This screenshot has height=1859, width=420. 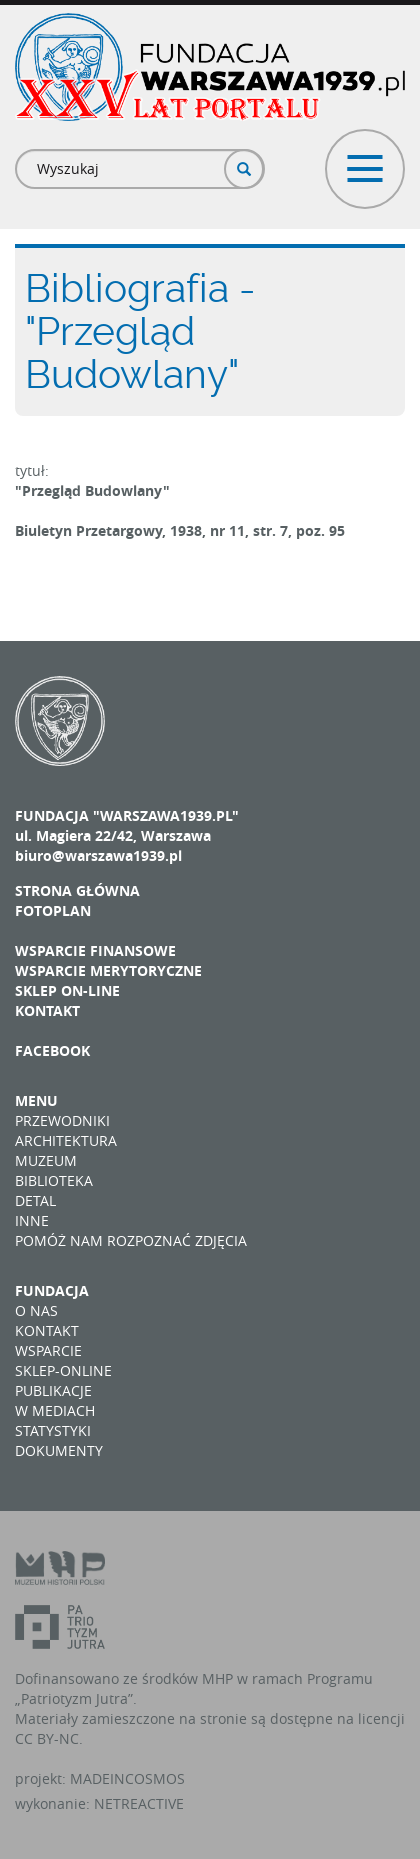 I want to click on Publikacje, so click(x=53, y=1390).